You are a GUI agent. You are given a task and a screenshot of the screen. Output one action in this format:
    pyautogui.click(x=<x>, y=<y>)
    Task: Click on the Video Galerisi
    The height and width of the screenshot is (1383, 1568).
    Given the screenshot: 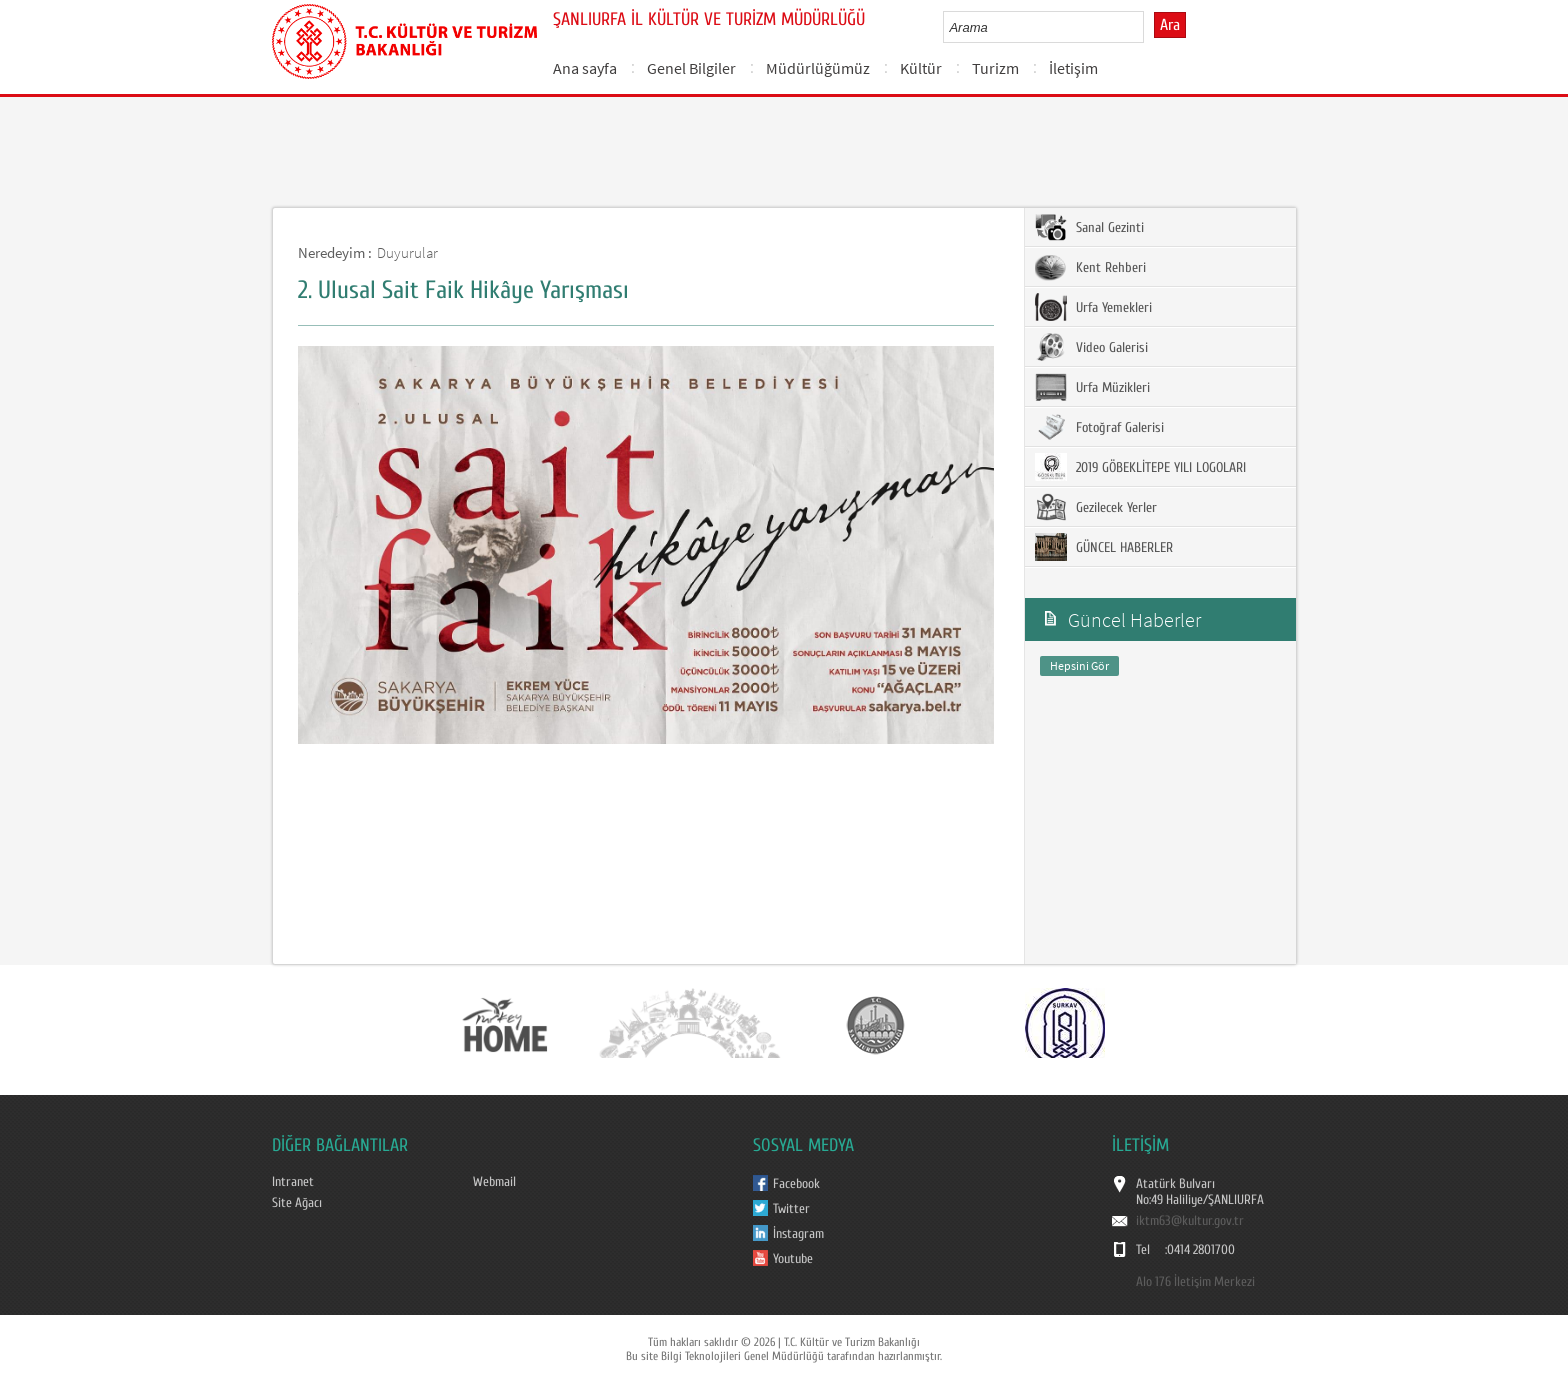 What is the action you would take?
    pyautogui.click(x=1091, y=347)
    